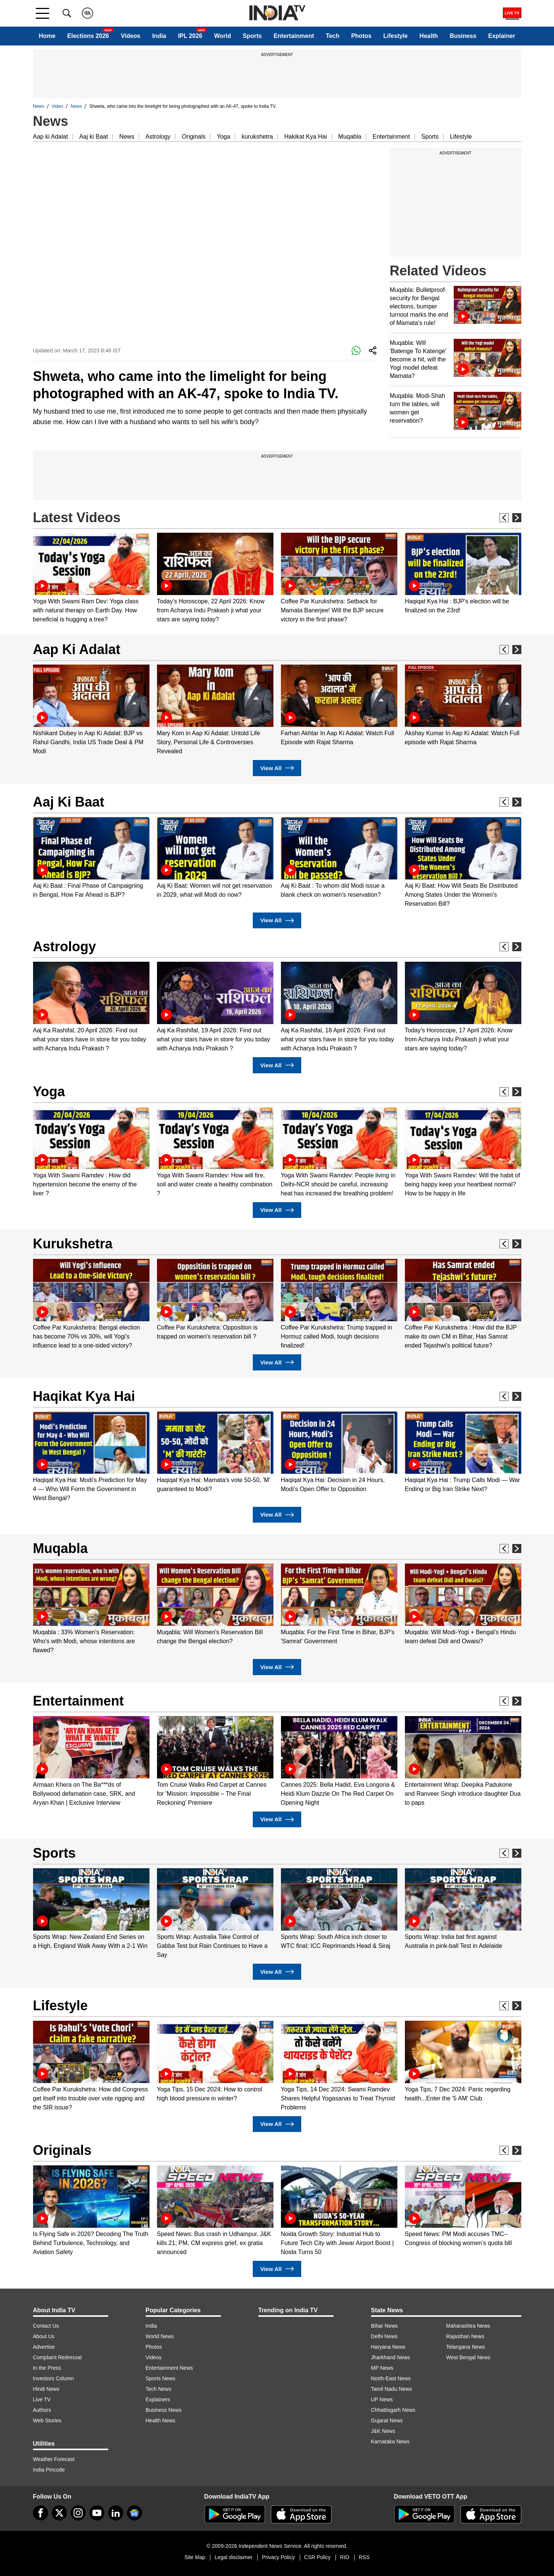  I want to click on Photos, so click(361, 36).